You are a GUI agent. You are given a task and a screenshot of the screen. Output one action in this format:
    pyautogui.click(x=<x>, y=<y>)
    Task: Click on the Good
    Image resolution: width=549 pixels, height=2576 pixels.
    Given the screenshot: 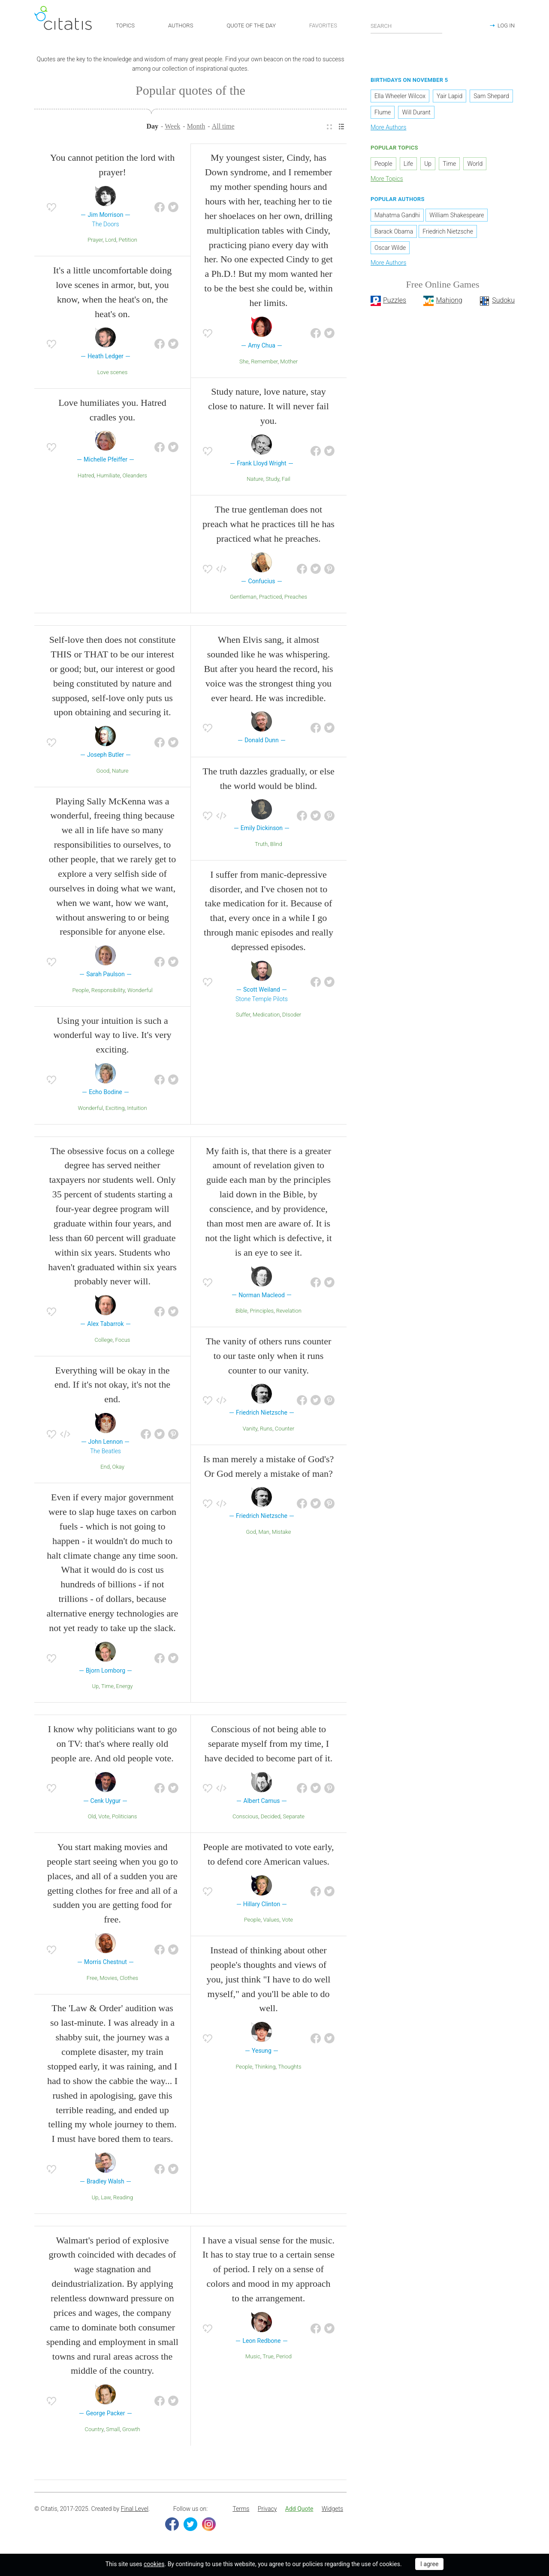 What is the action you would take?
    pyautogui.click(x=103, y=773)
    